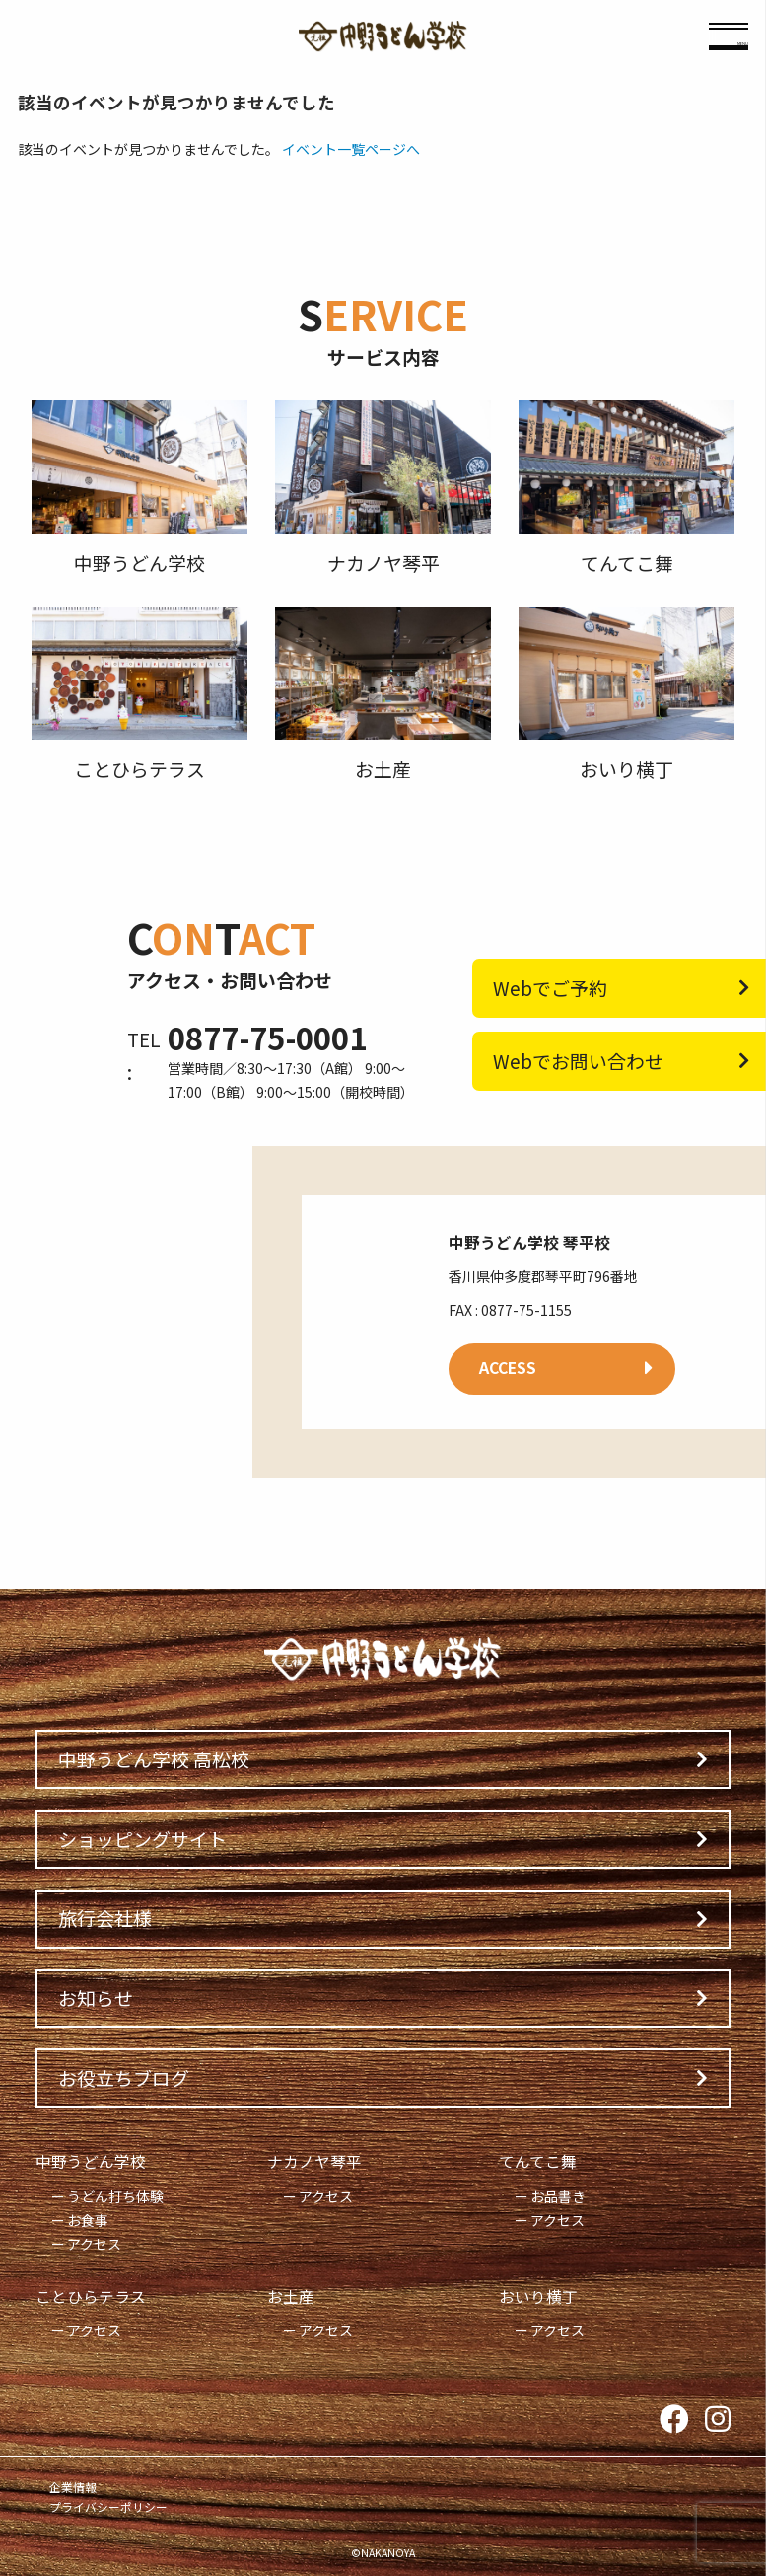  What do you see at coordinates (87, 2220) in the screenshot?
I see `お食事` at bounding box center [87, 2220].